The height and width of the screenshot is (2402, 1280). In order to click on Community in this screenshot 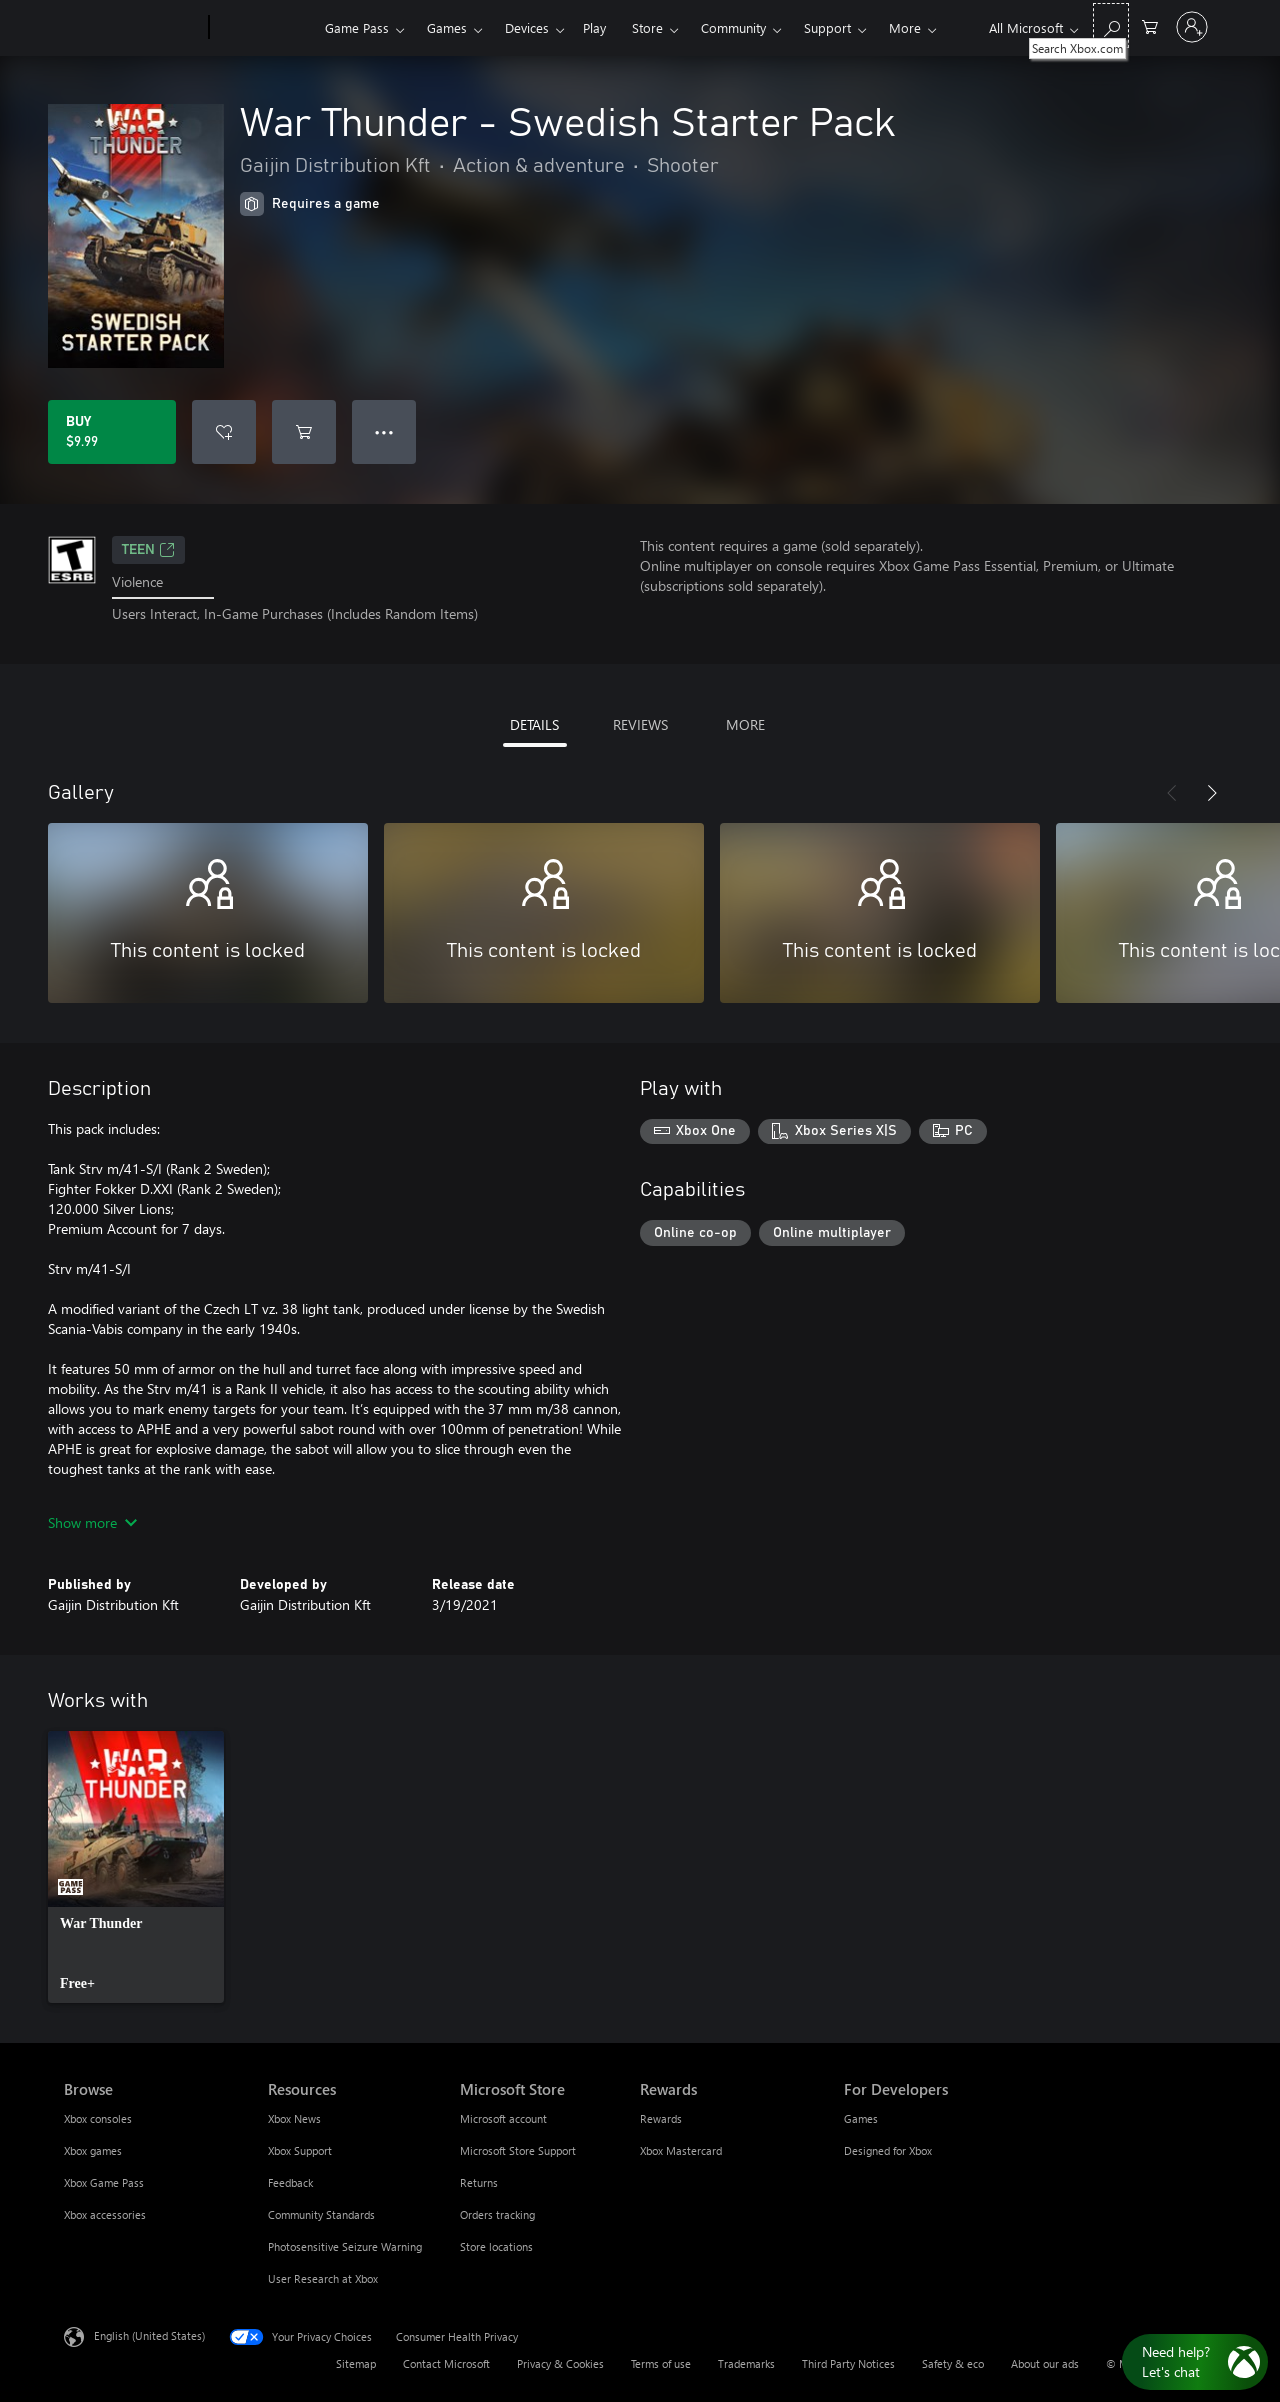, I will do `click(733, 27)`.